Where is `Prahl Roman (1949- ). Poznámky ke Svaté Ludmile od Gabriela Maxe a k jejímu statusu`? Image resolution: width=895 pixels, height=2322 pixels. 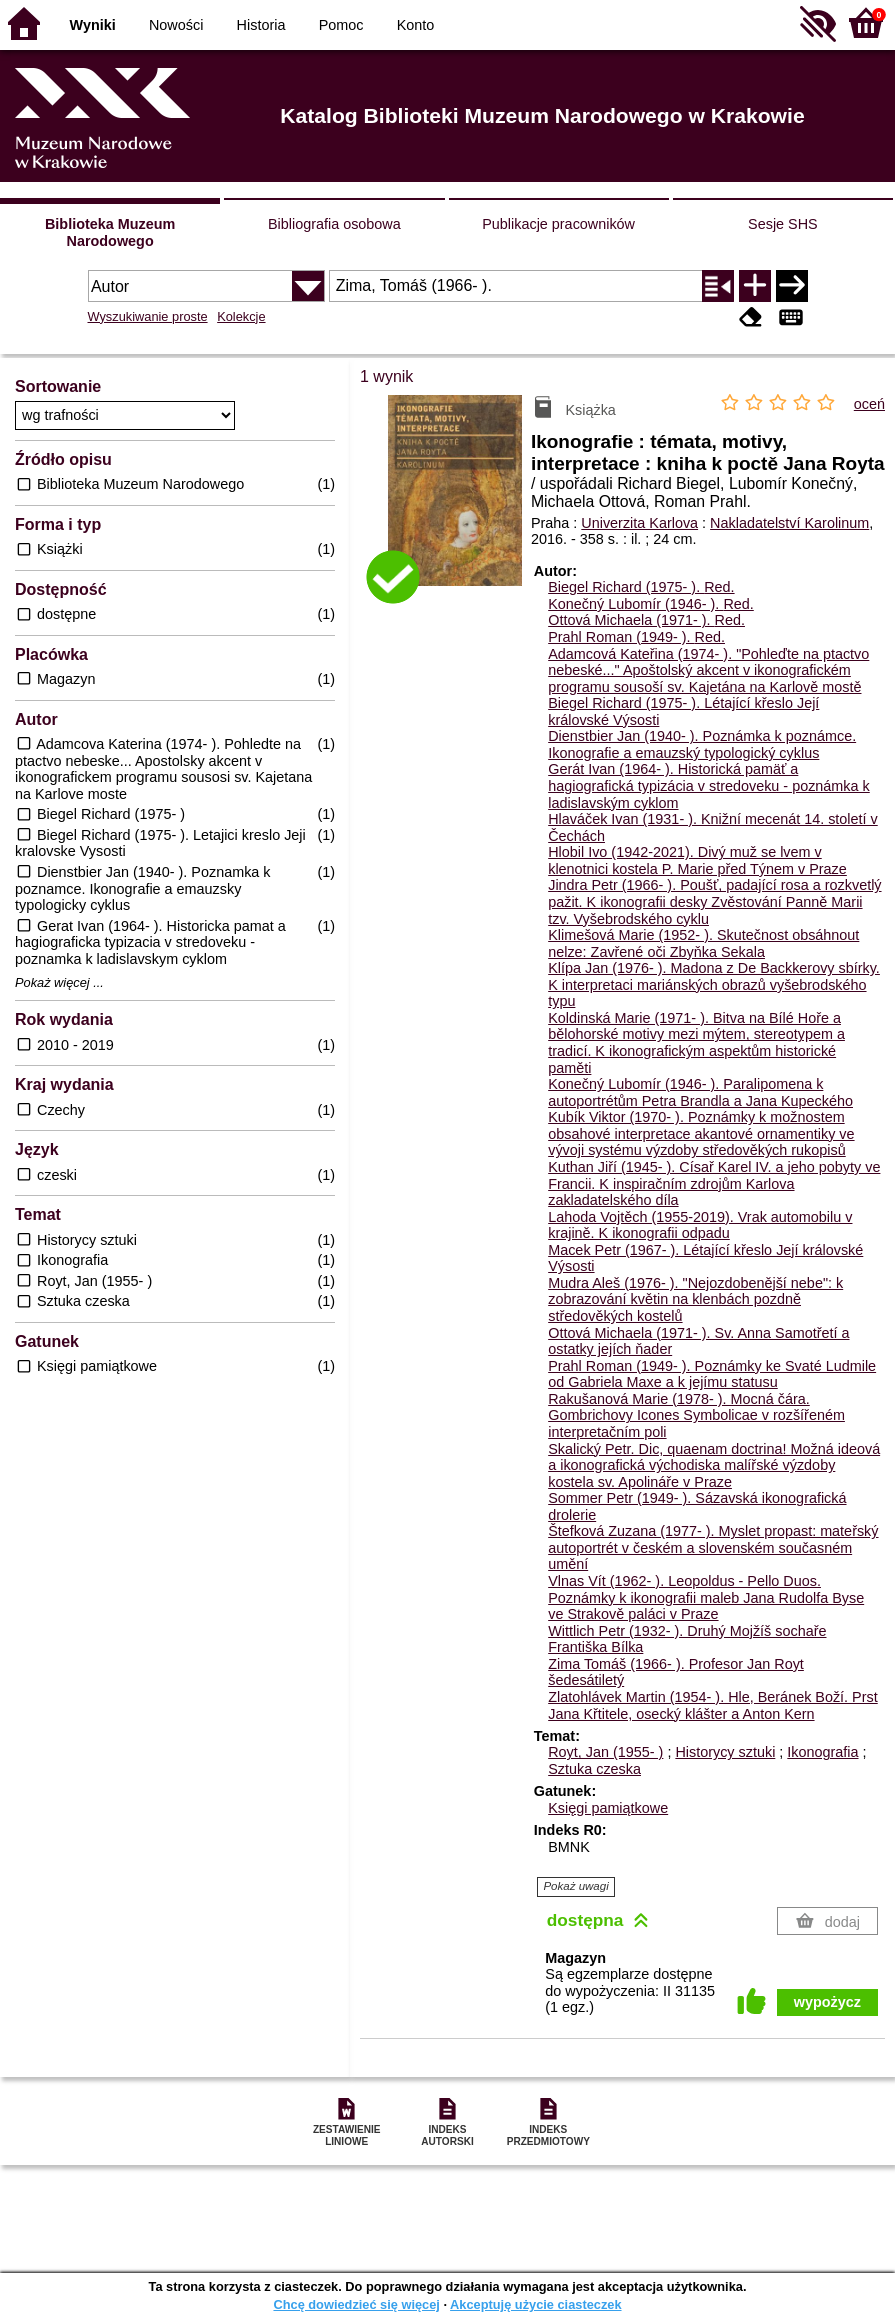 Prahl Roman (1949- ). Poznámky ke Svaté Ludmile od Gabriela Maxe a k jejímu statusu is located at coordinates (712, 1374).